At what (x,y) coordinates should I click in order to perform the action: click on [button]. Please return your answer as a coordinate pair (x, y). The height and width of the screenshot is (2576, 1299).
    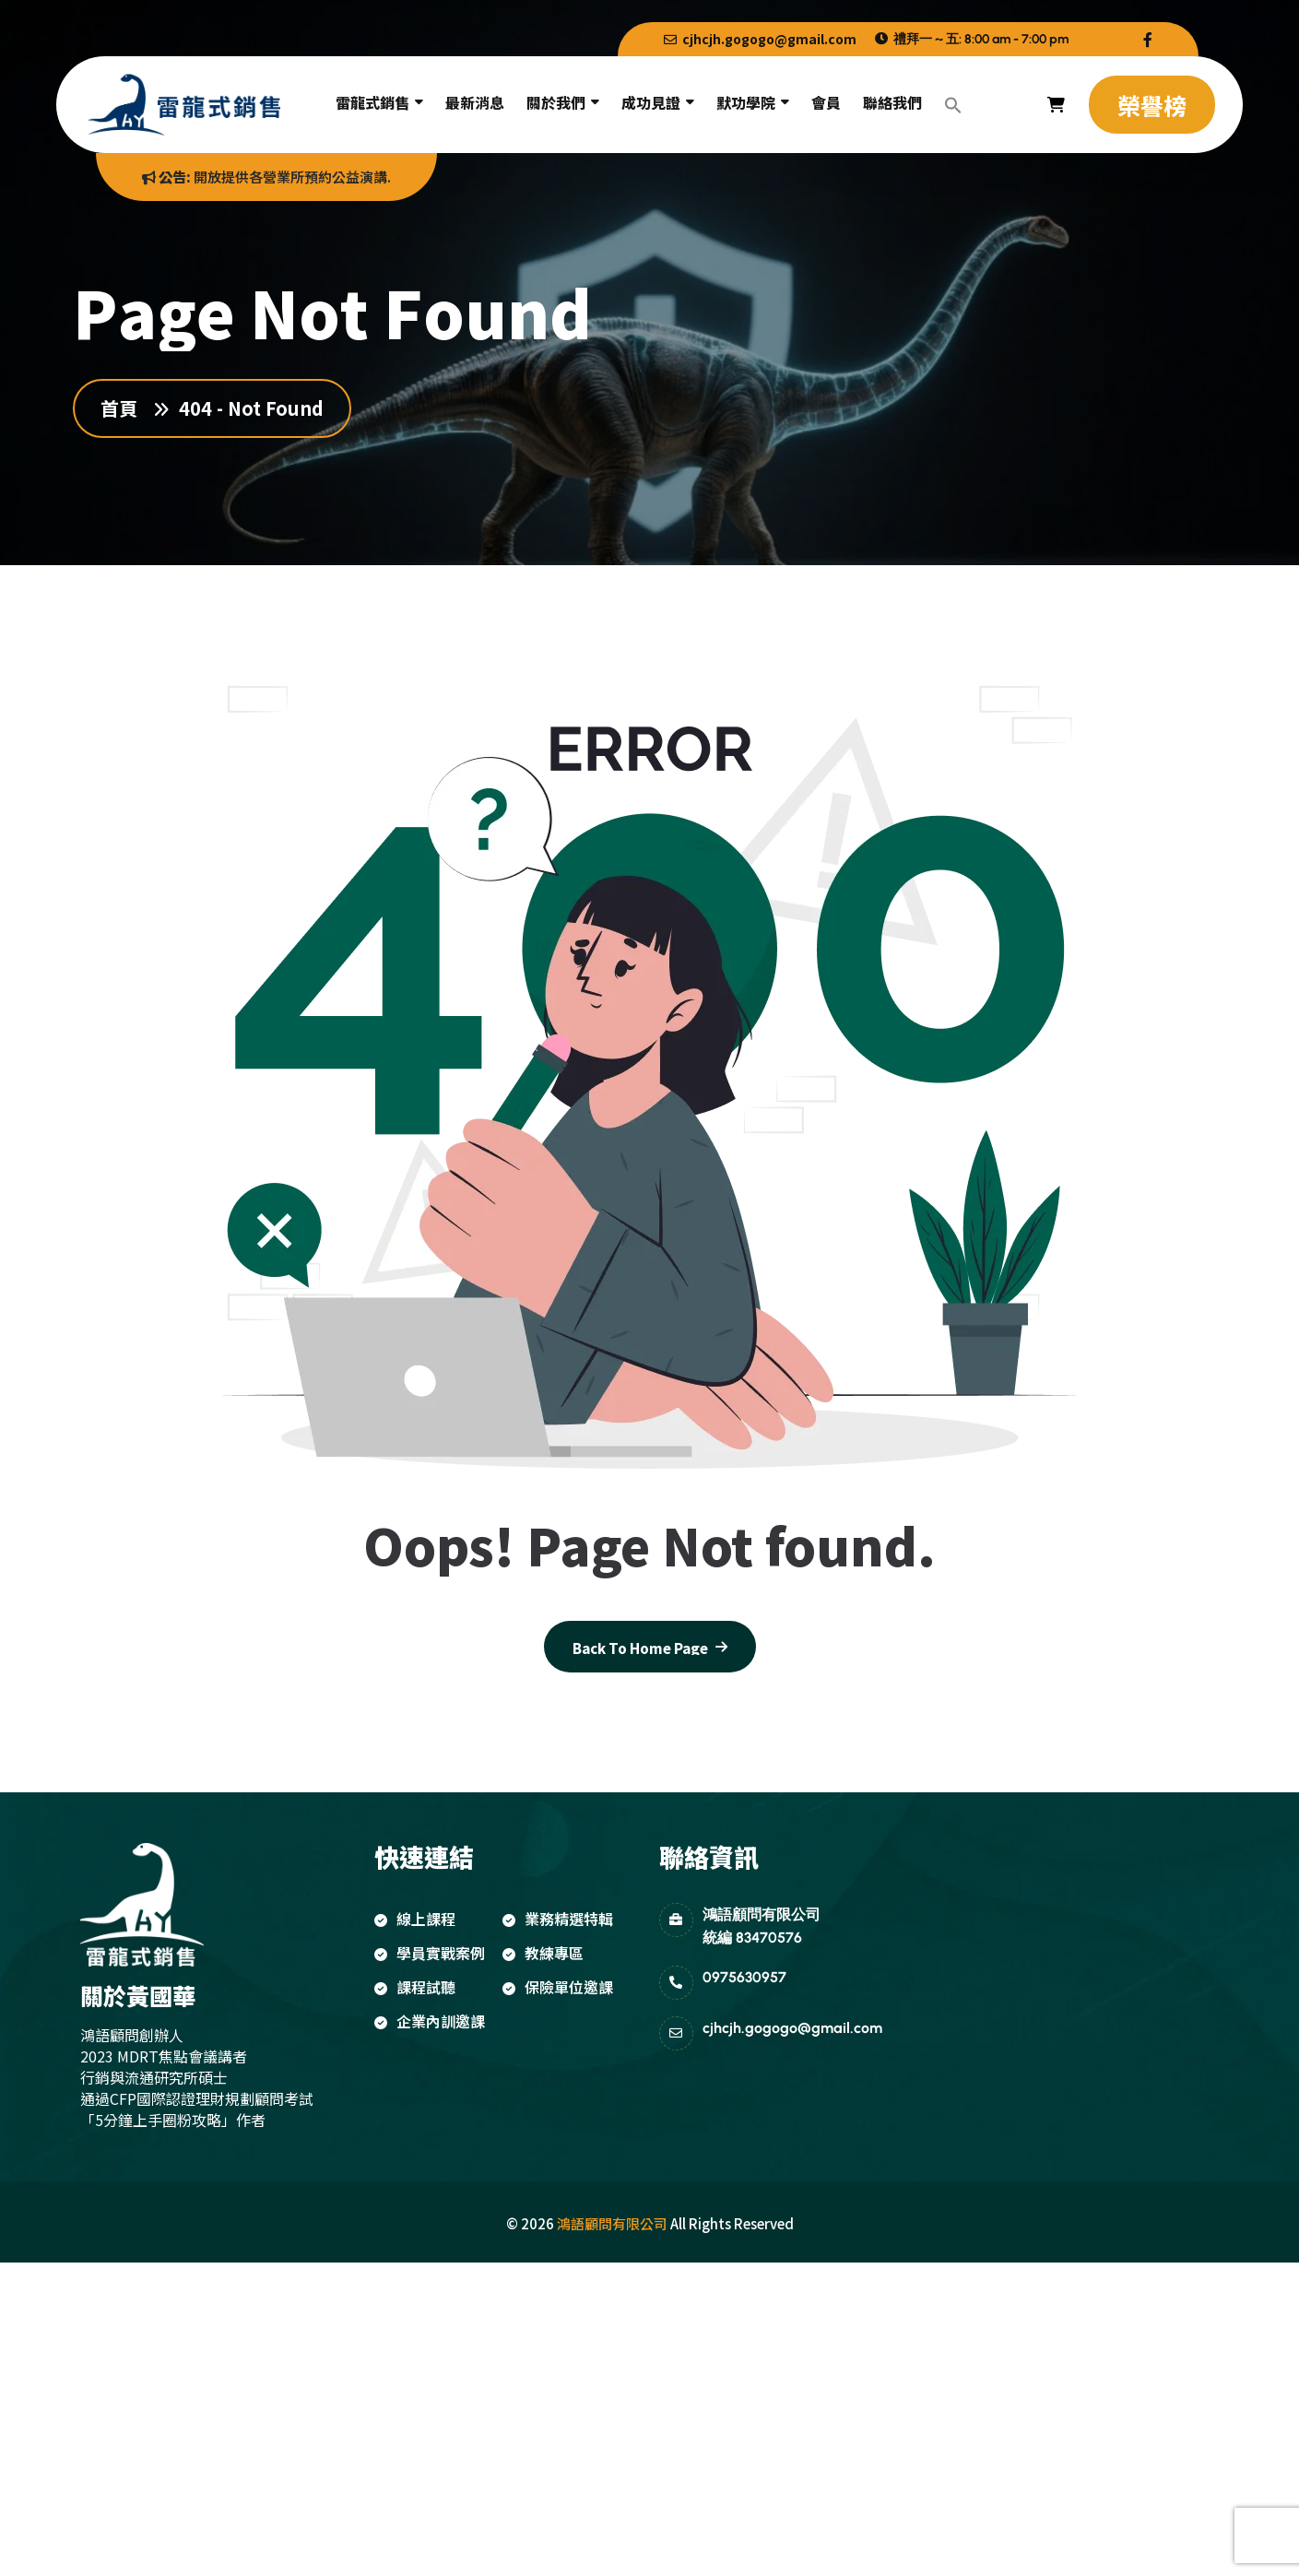
    Looking at the image, I should click on (953, 104).